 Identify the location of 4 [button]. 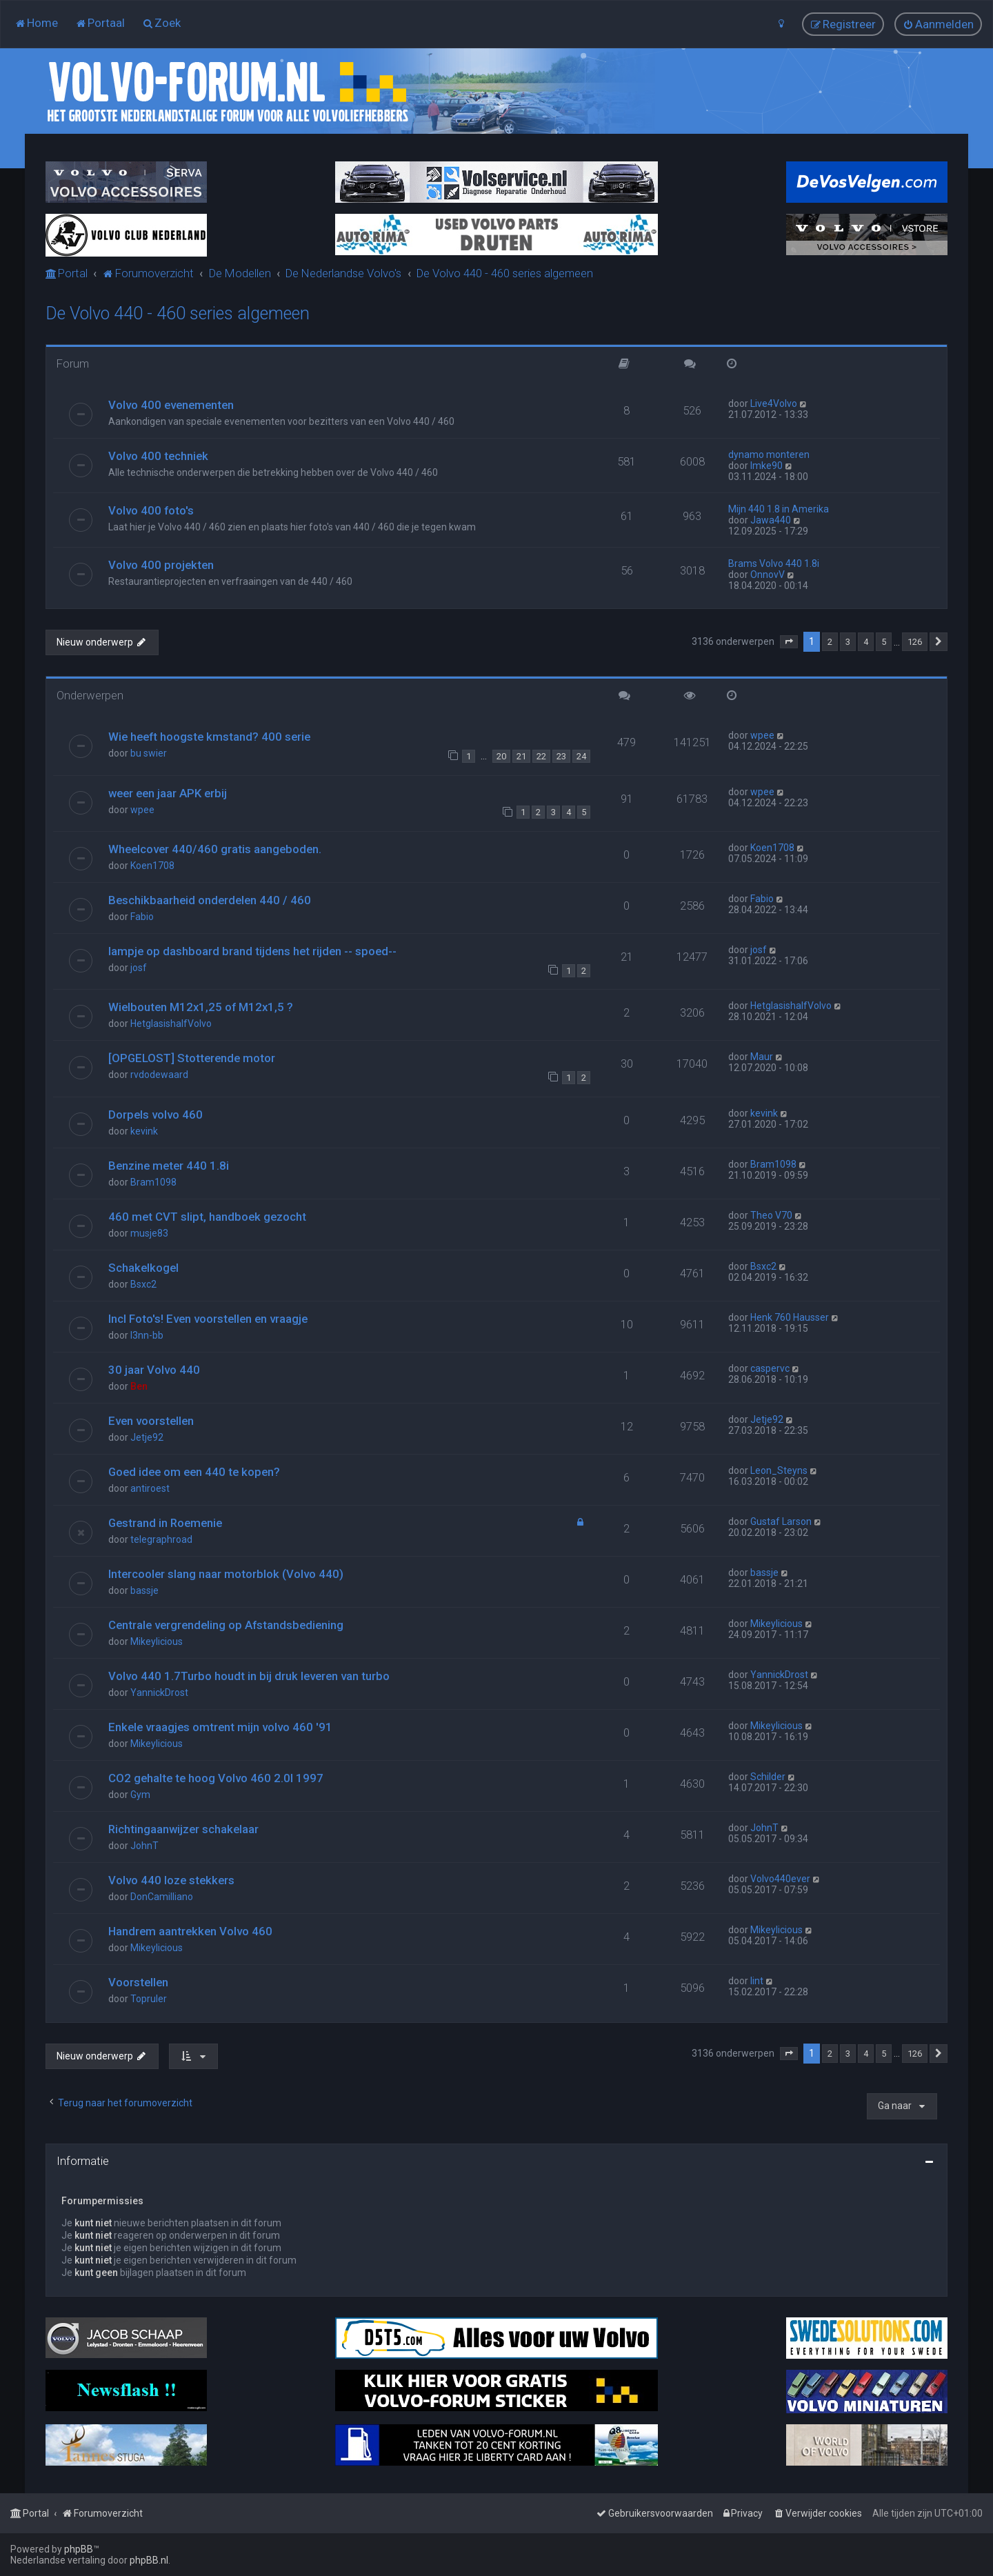
(865, 642).